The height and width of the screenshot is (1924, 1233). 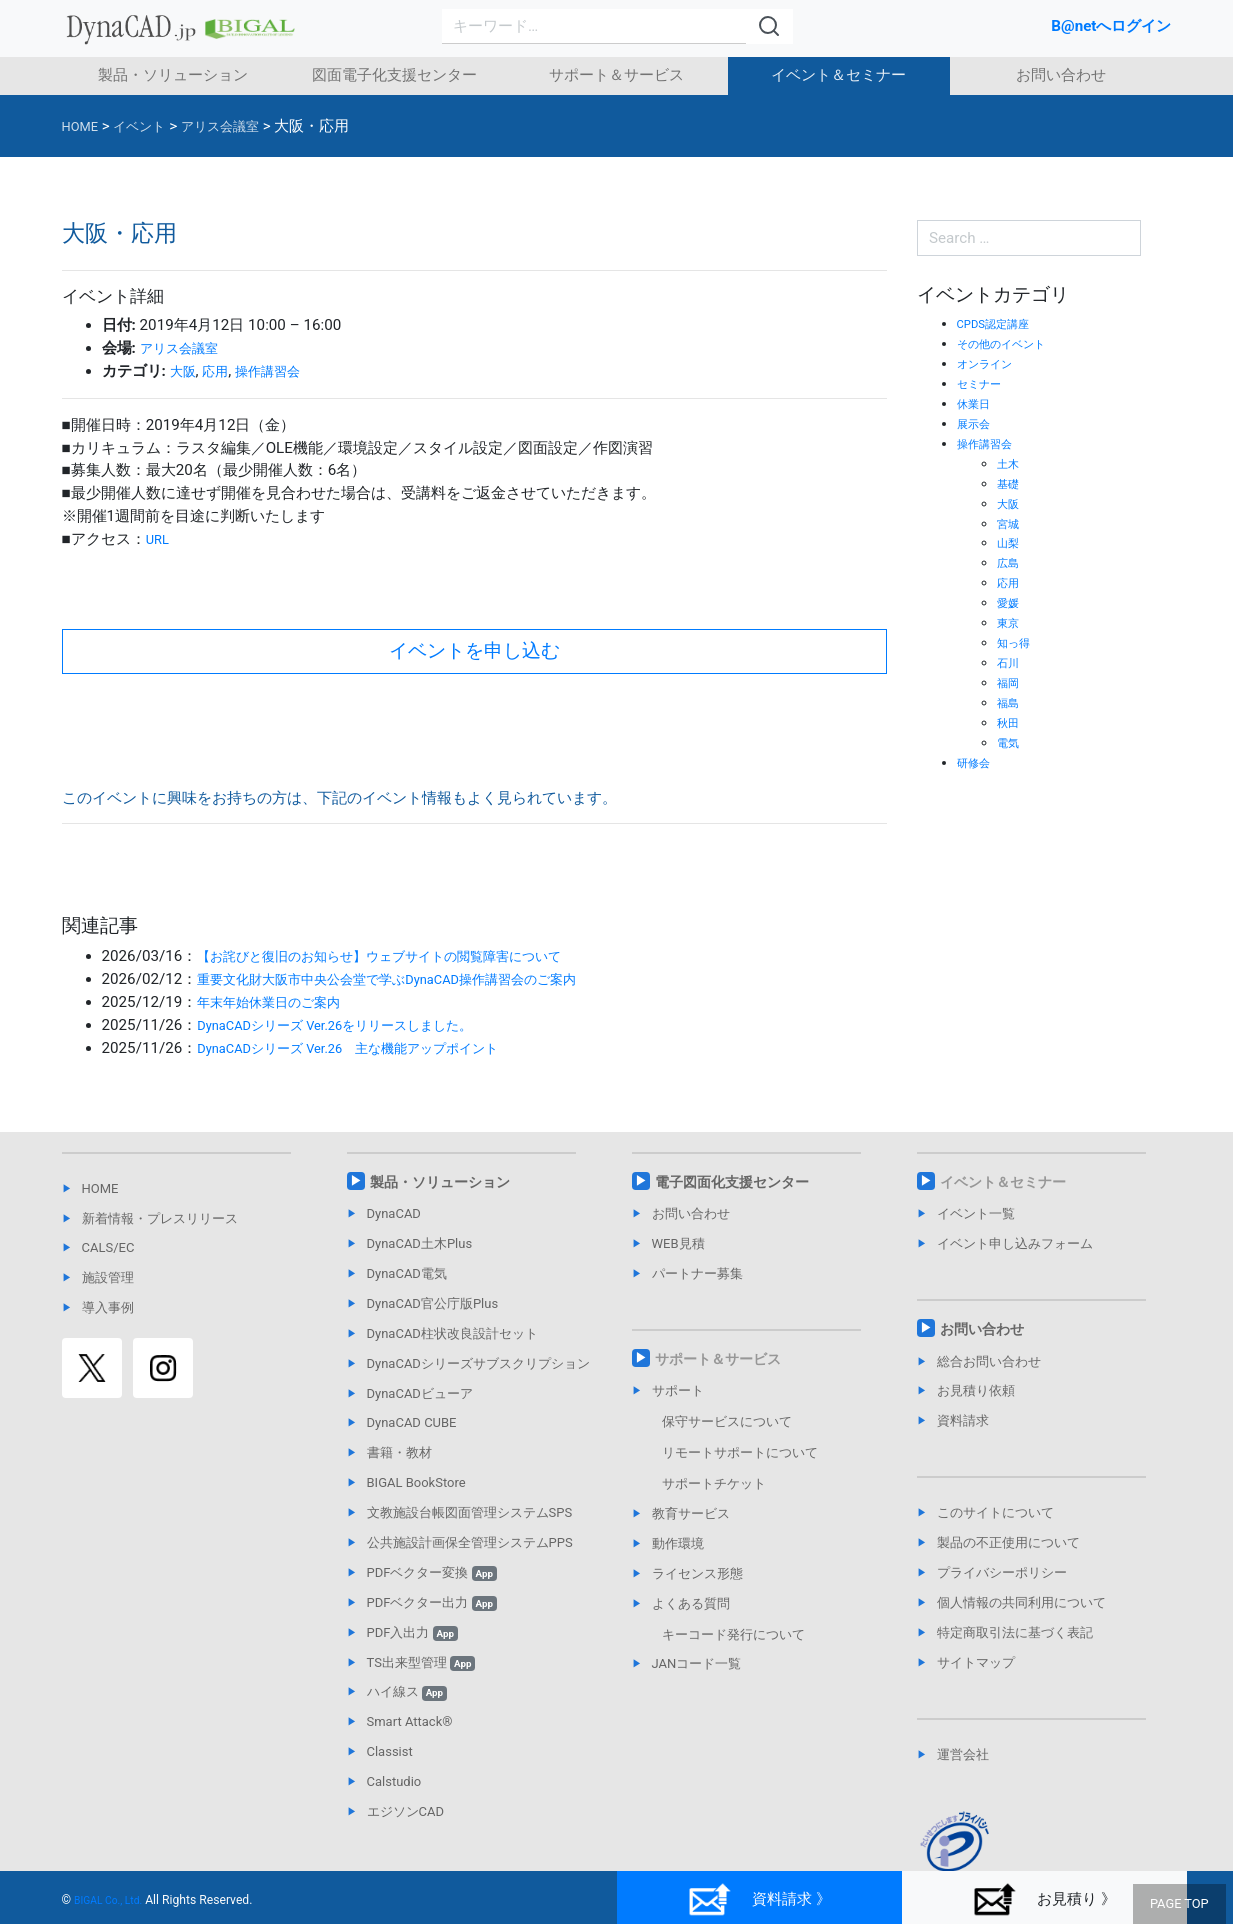 What do you see at coordinates (733, 1634) in the screenshot?
I see `キーコード発行について` at bounding box center [733, 1634].